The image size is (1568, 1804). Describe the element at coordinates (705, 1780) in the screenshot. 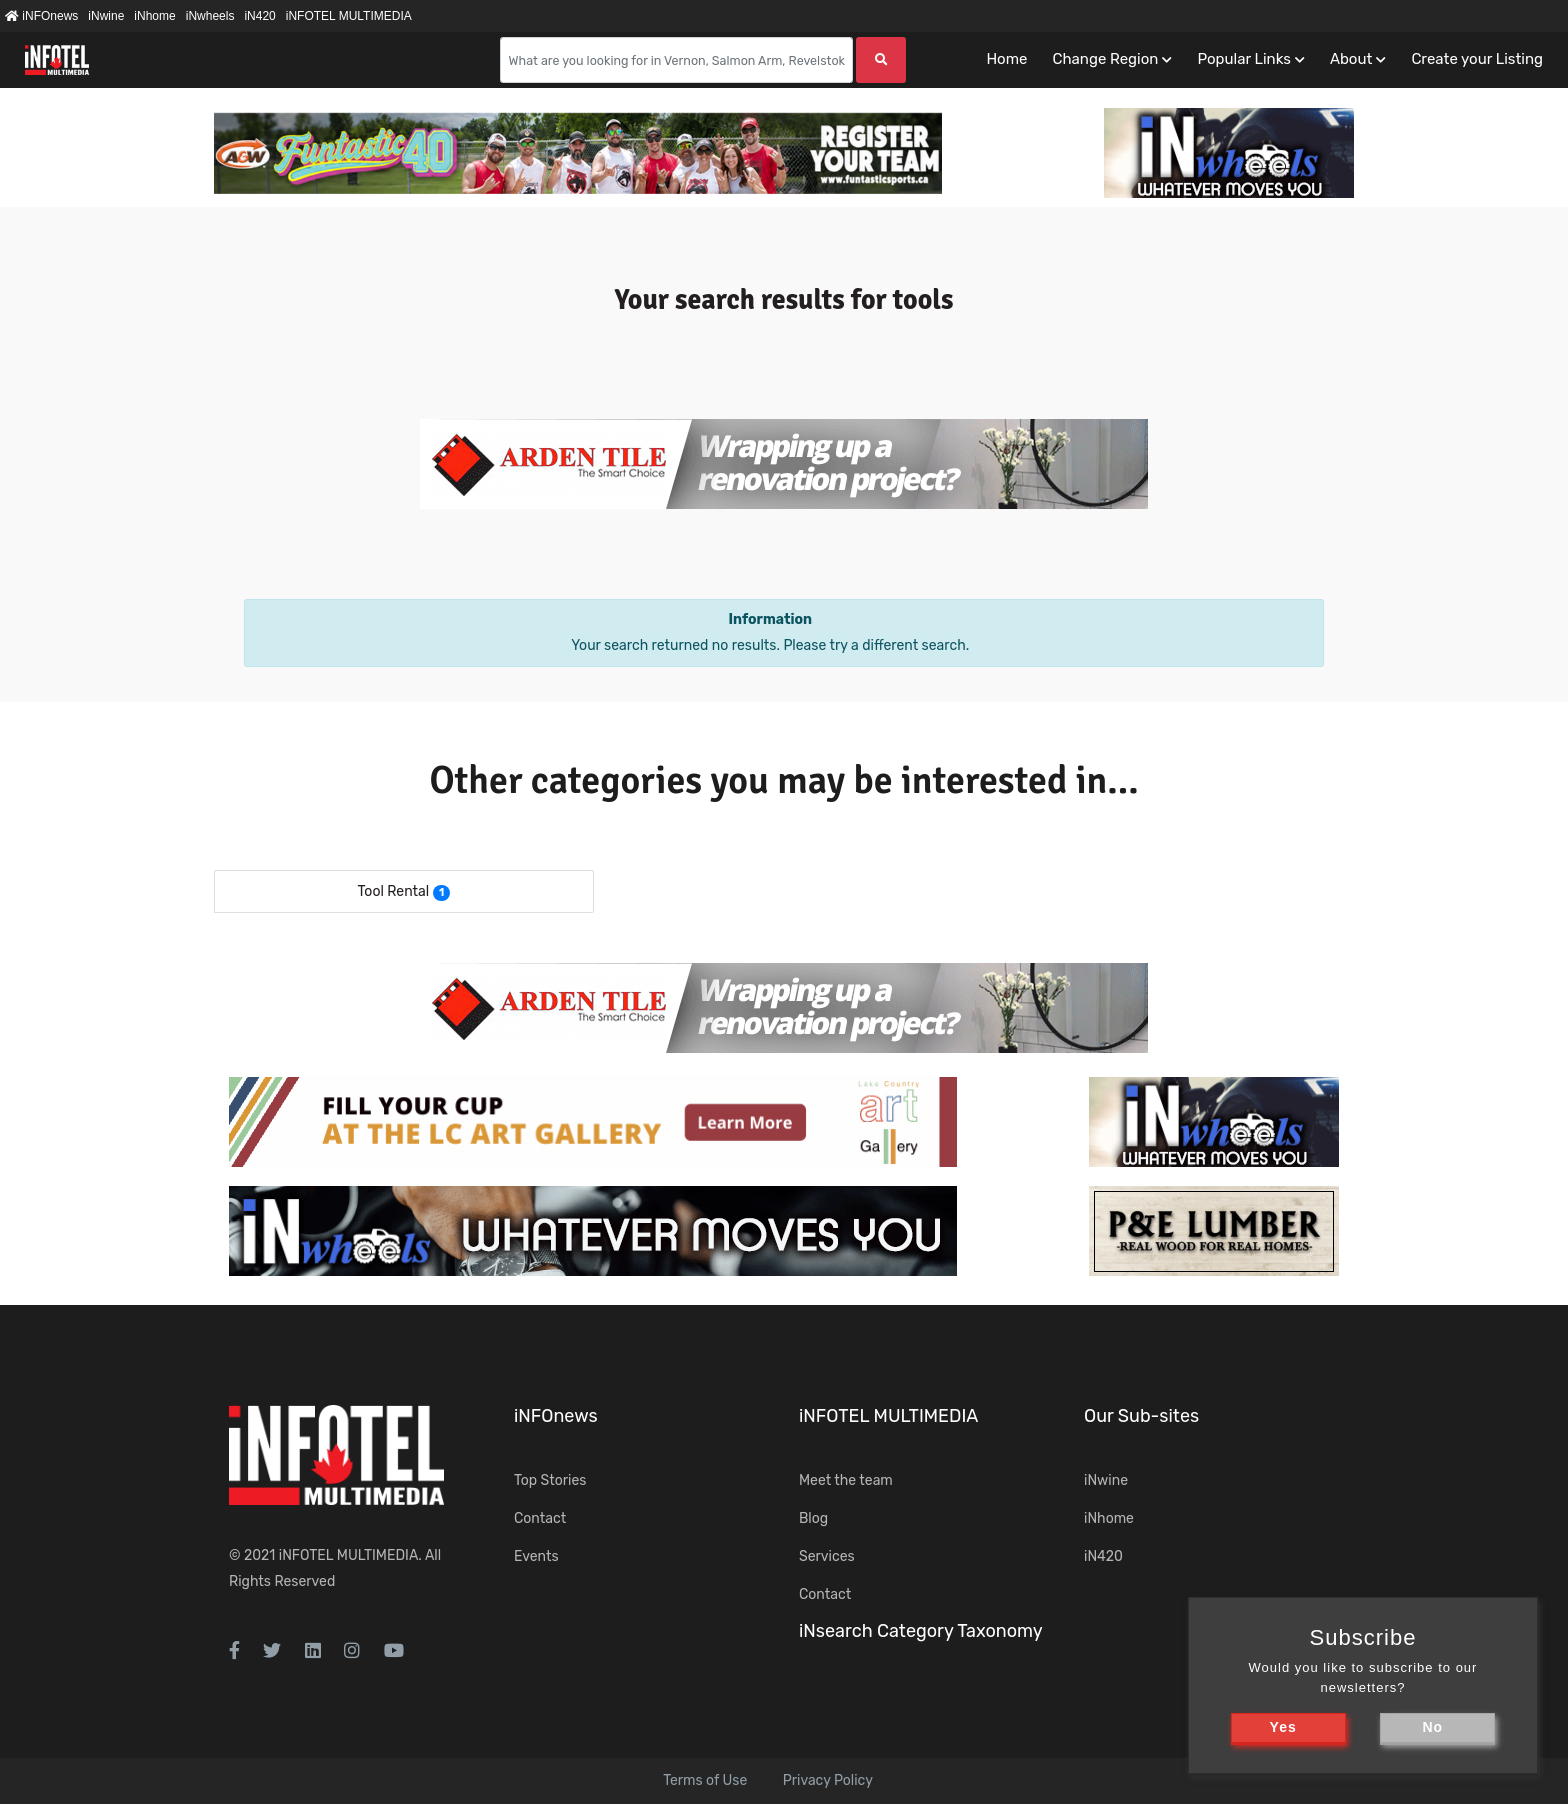

I see `Terms of Use` at that location.